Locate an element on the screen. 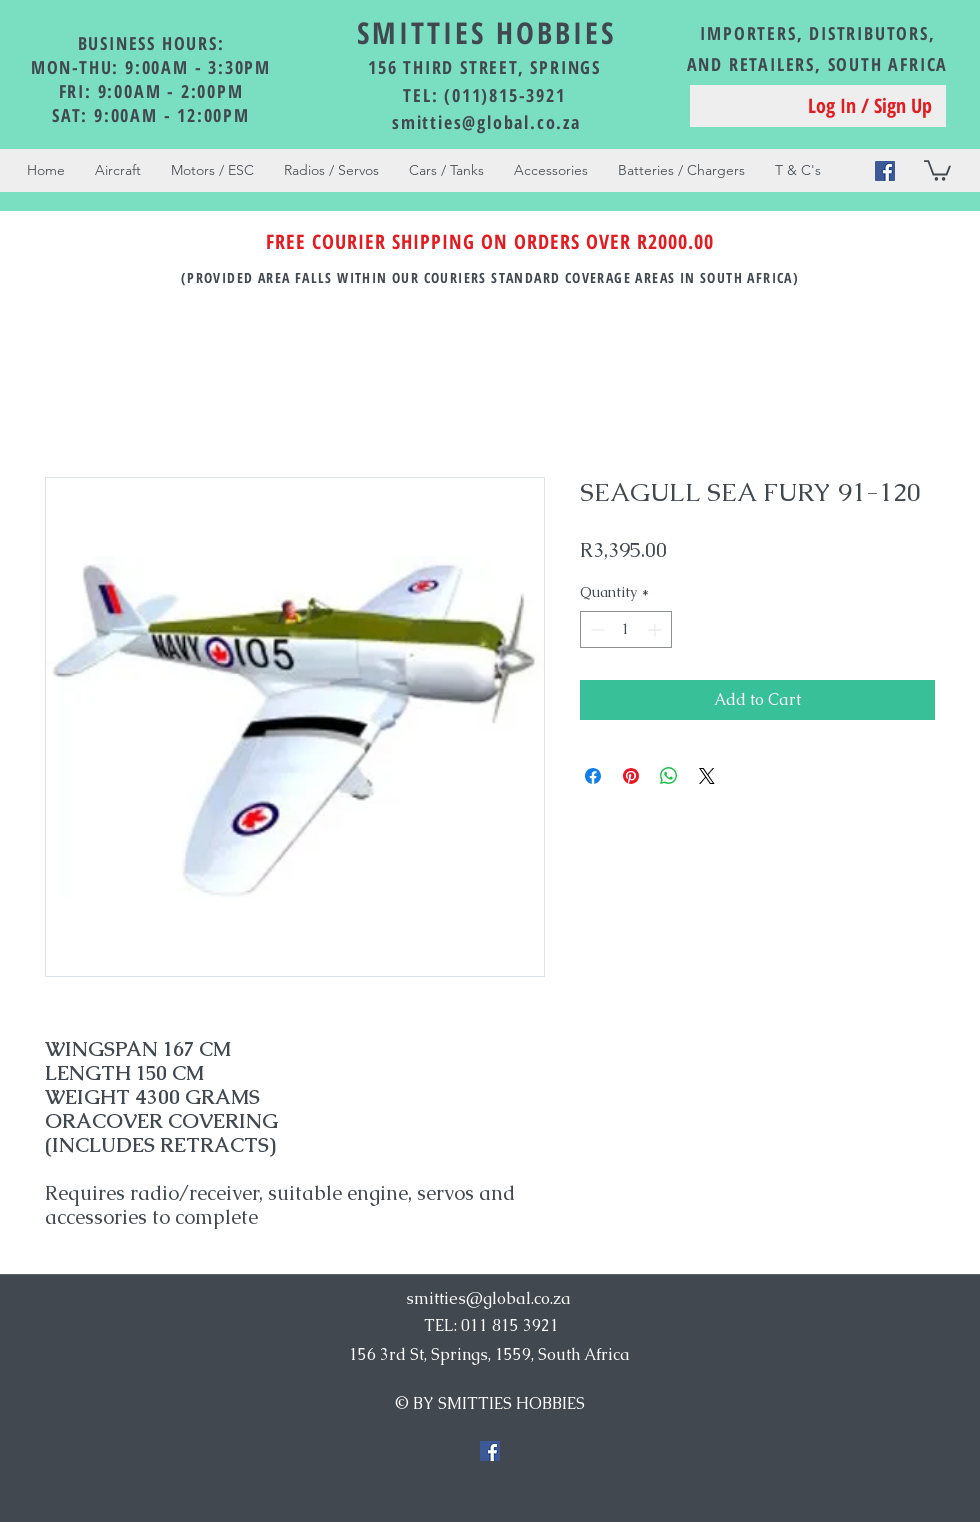  [Decrement] is located at coordinates (595, 629).